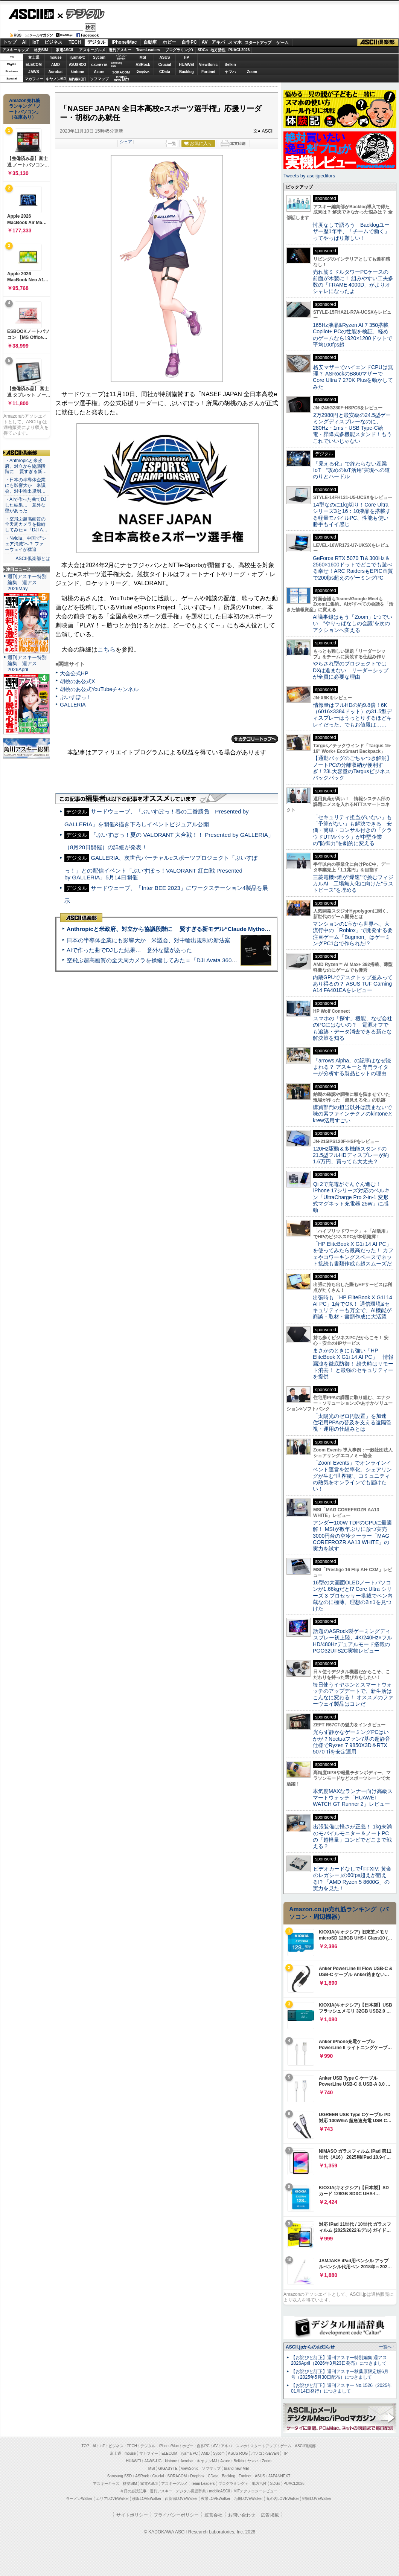 The height and width of the screenshot is (2576, 399). I want to click on Sycom, so click(99, 57).